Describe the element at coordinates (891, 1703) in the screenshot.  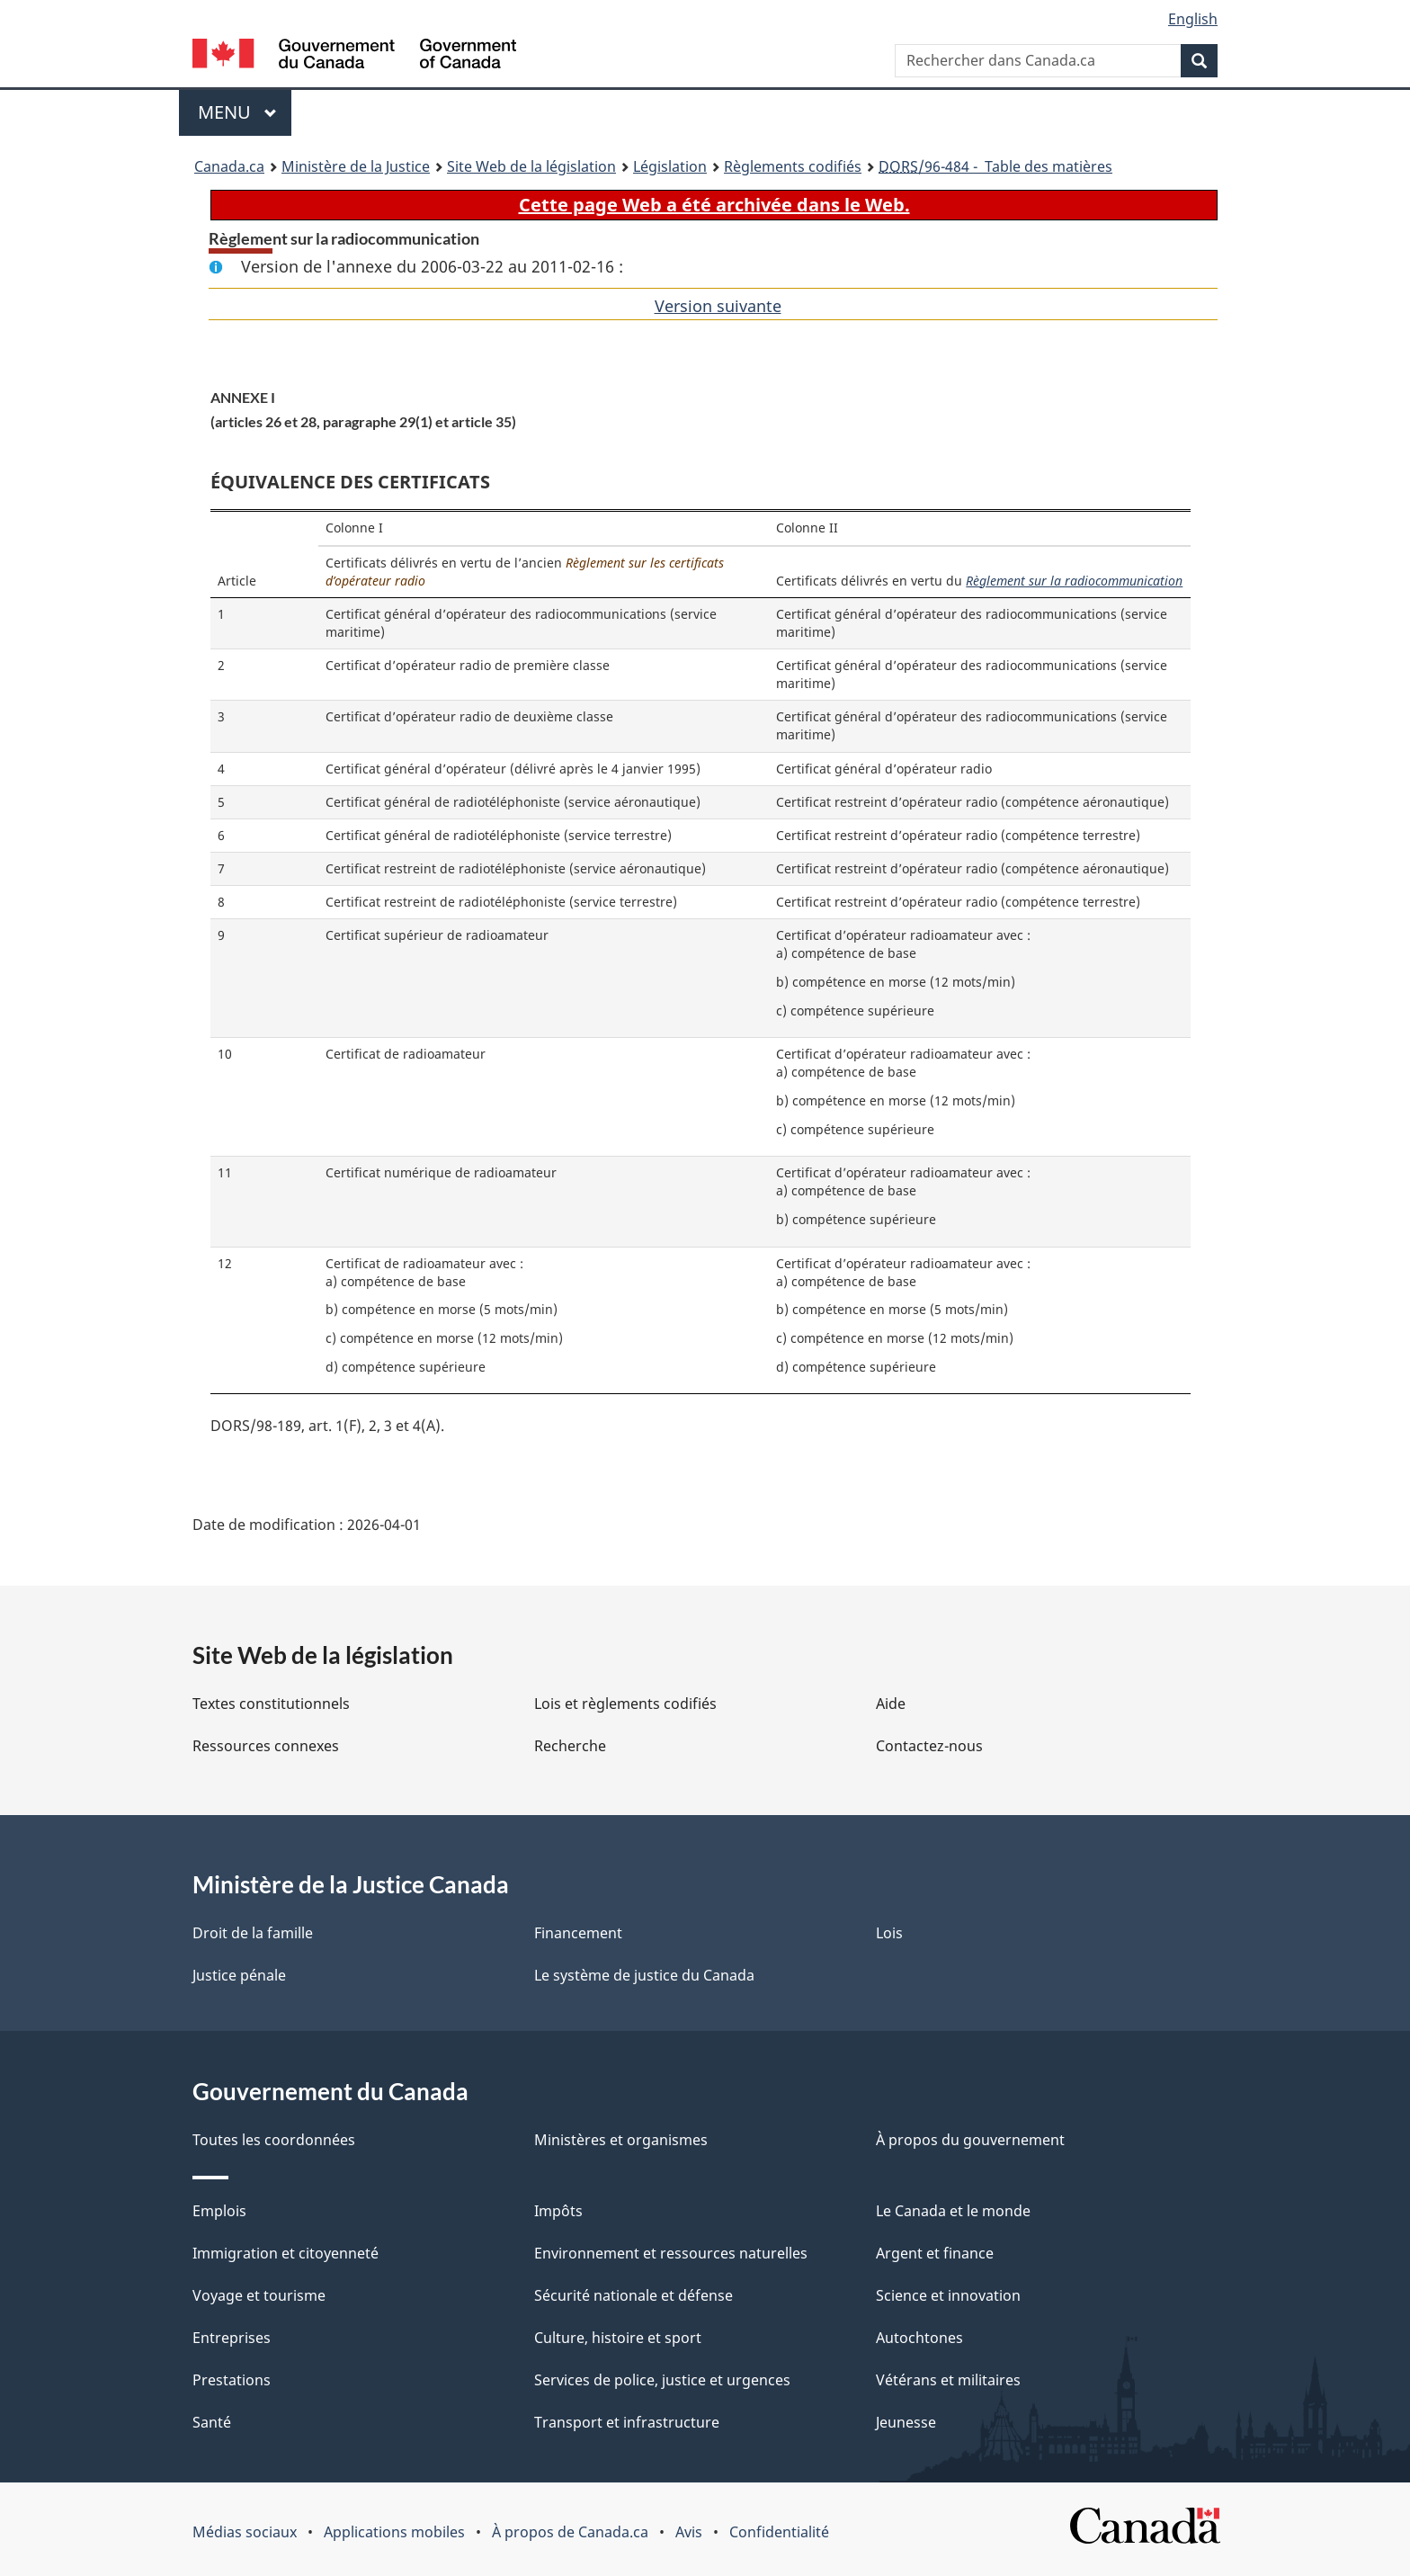
I see `Aide` at that location.